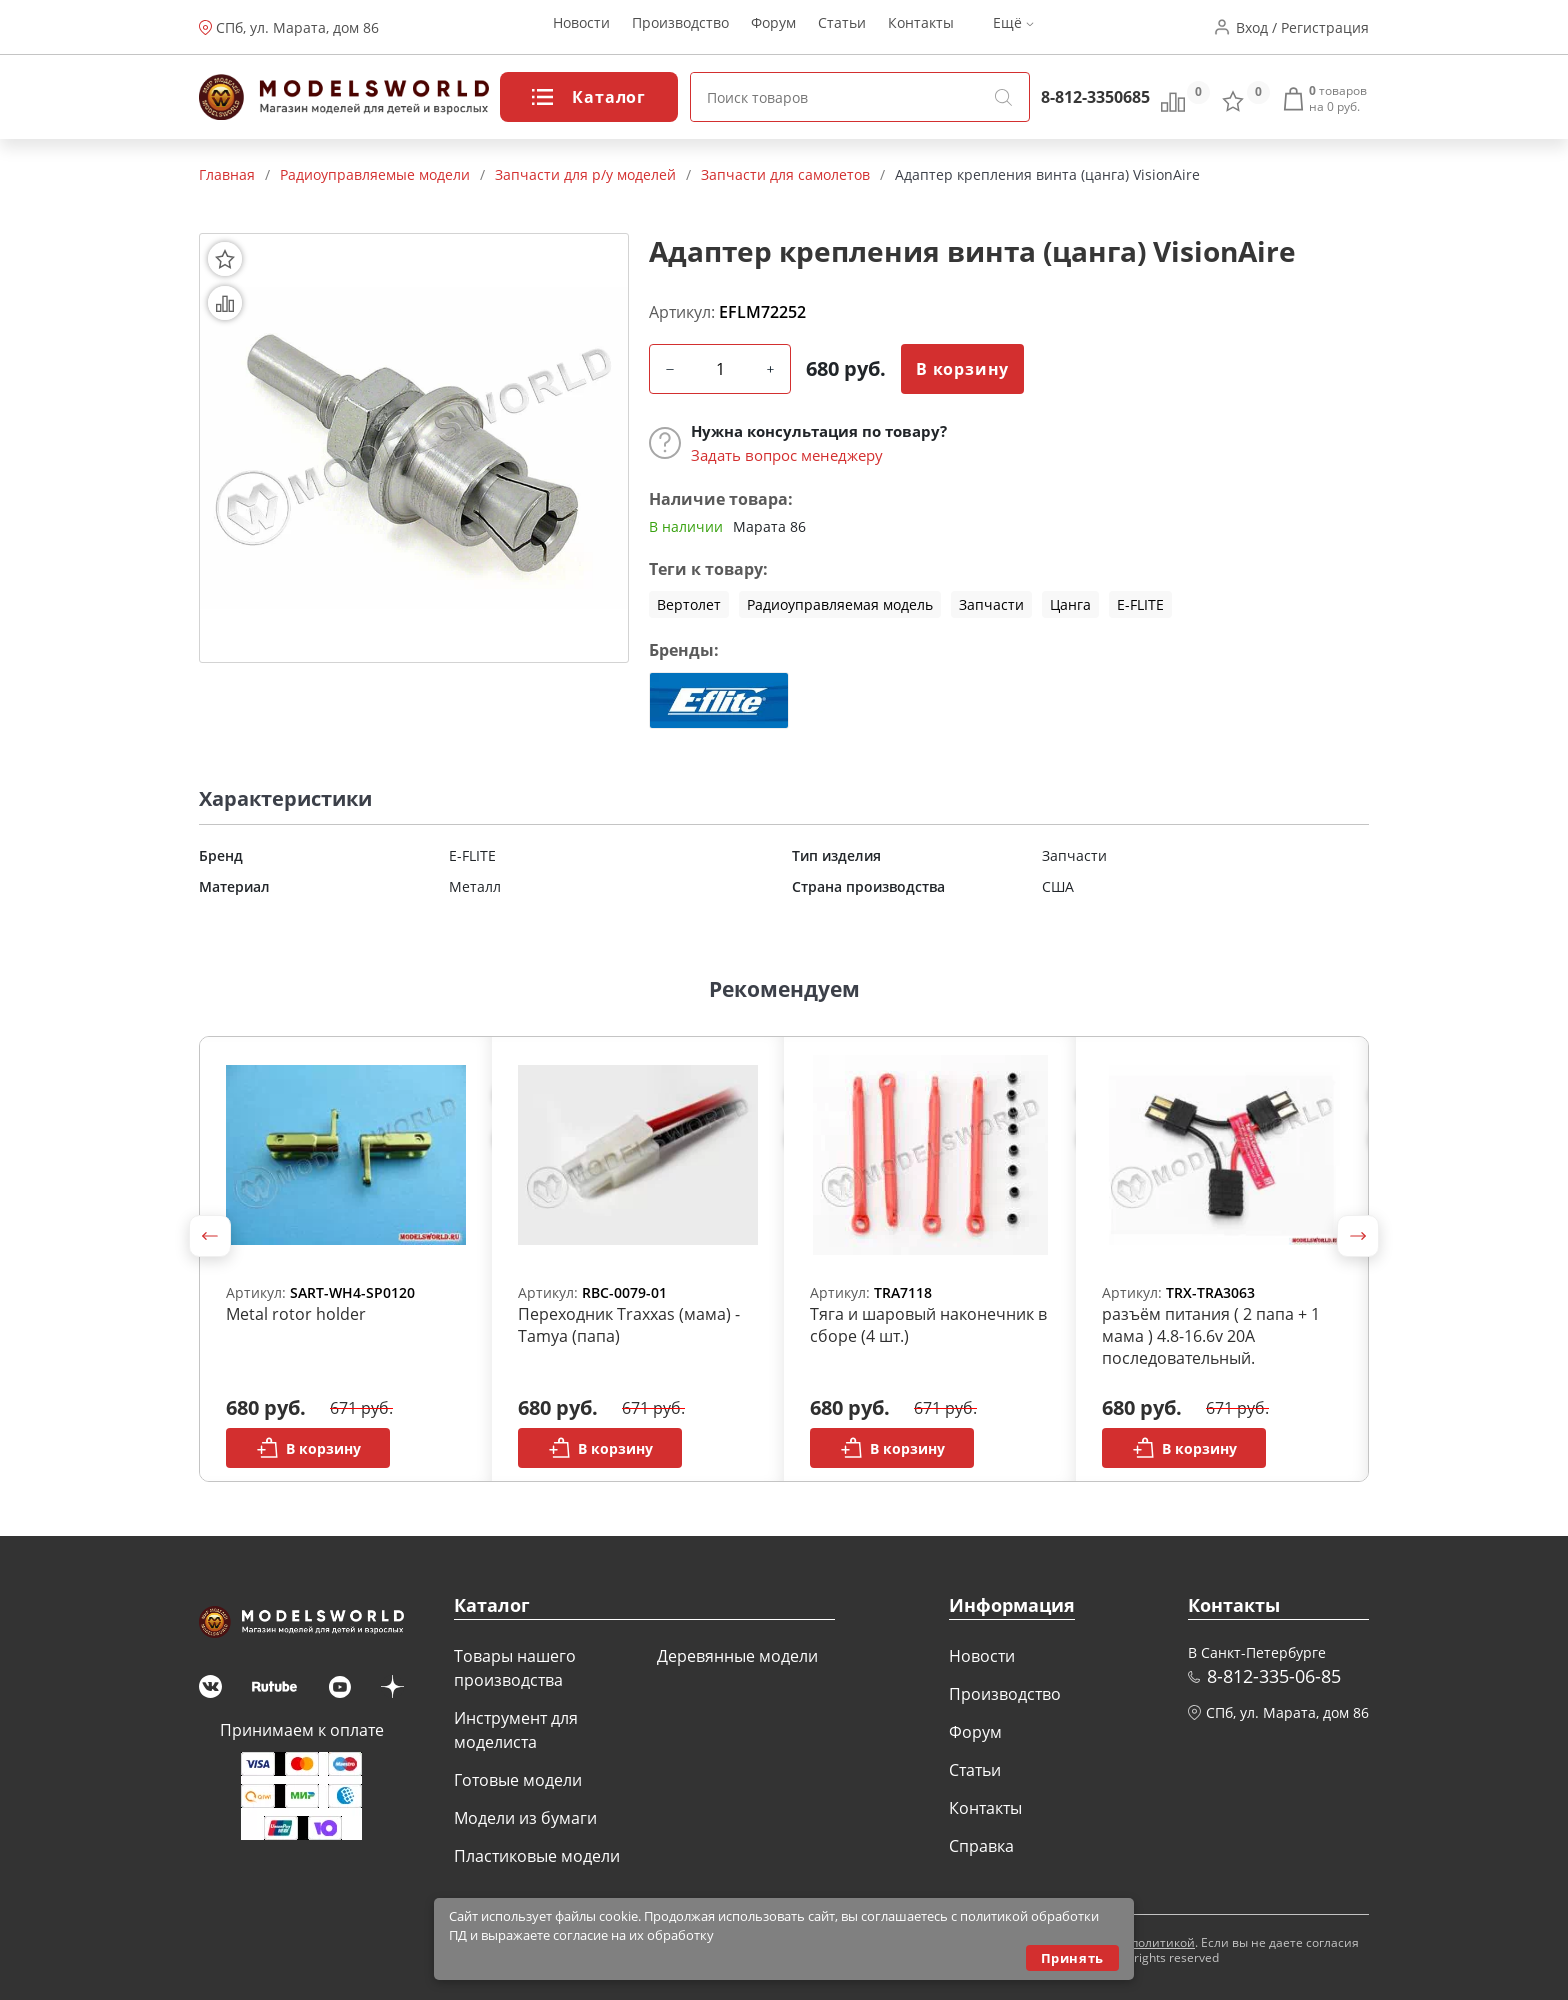  Describe the element at coordinates (921, 27) in the screenshot. I see `Контакты` at that location.